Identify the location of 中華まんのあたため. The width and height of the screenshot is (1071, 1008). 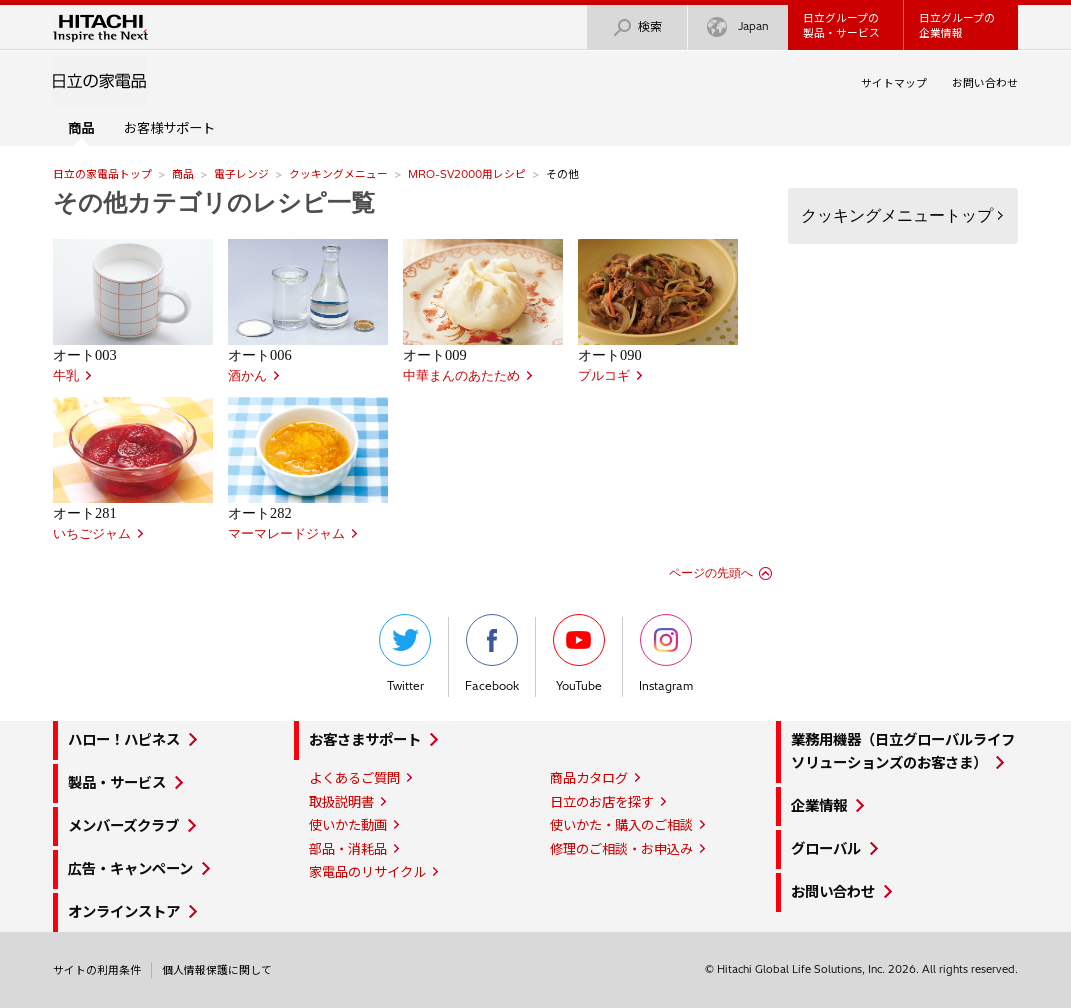
(461, 376).